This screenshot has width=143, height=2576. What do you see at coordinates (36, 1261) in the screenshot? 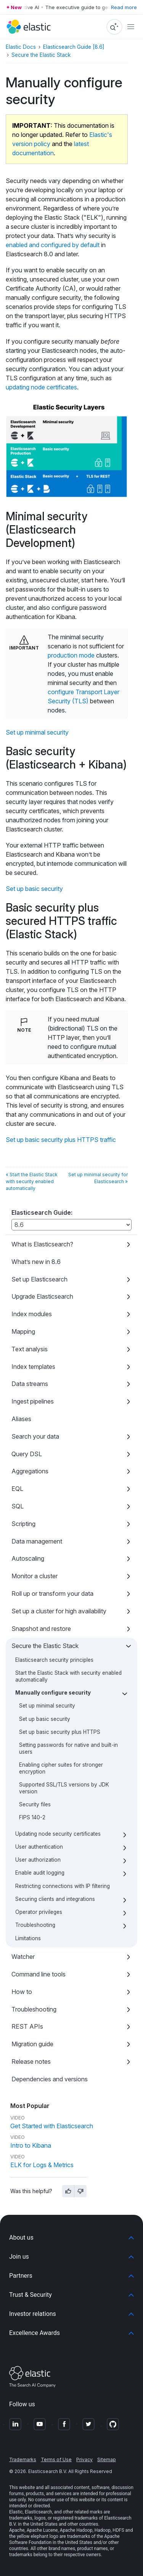
I see `What’s new in 8.6` at bounding box center [36, 1261].